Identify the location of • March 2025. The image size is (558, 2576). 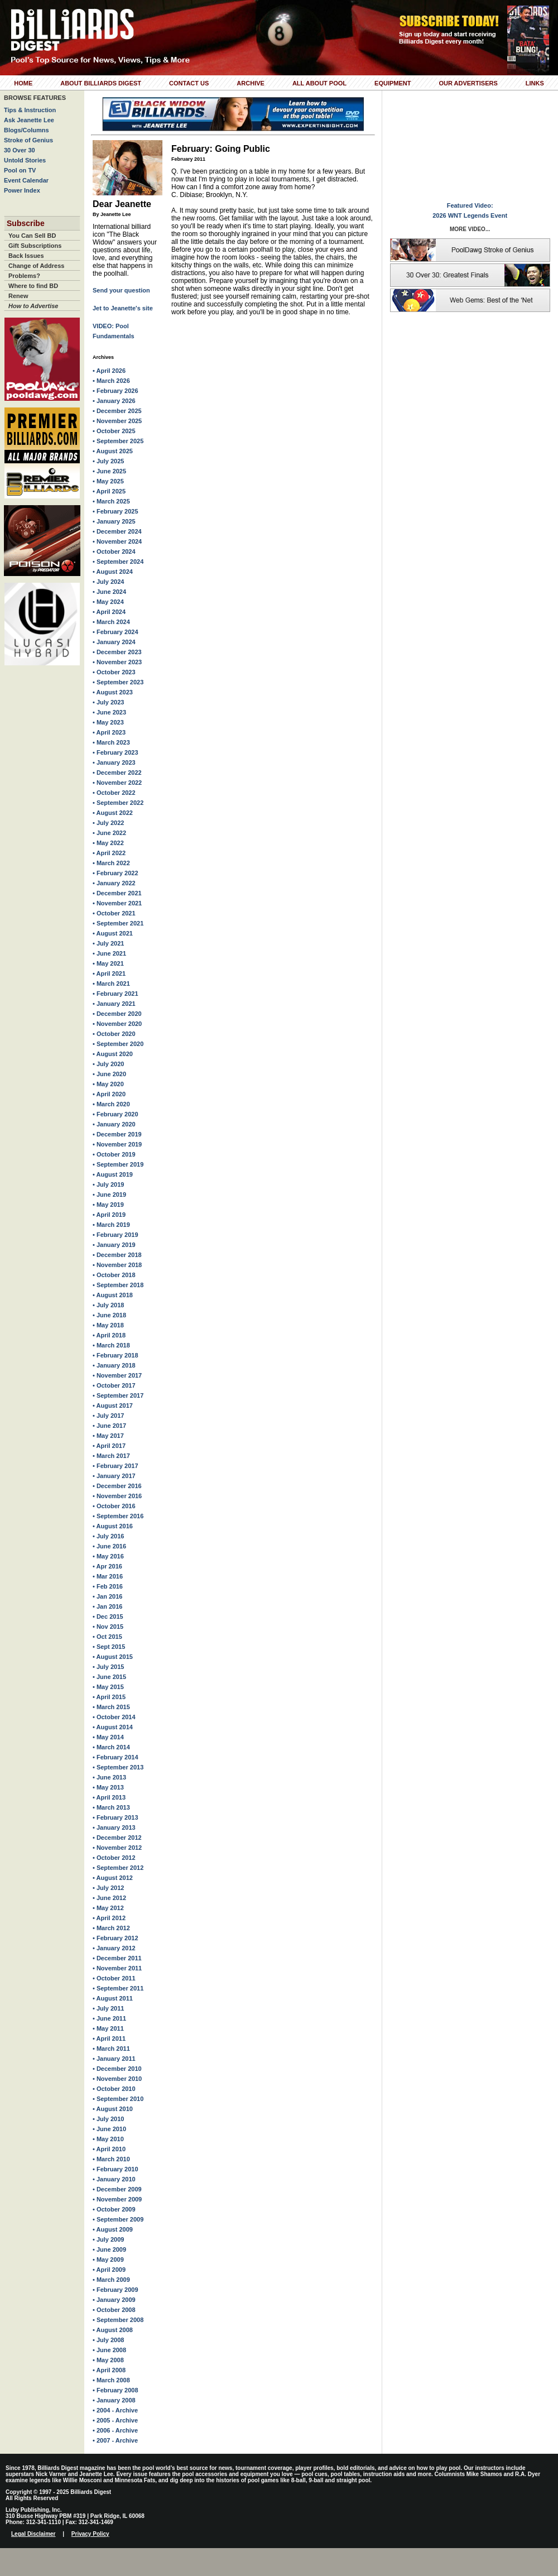
(111, 501).